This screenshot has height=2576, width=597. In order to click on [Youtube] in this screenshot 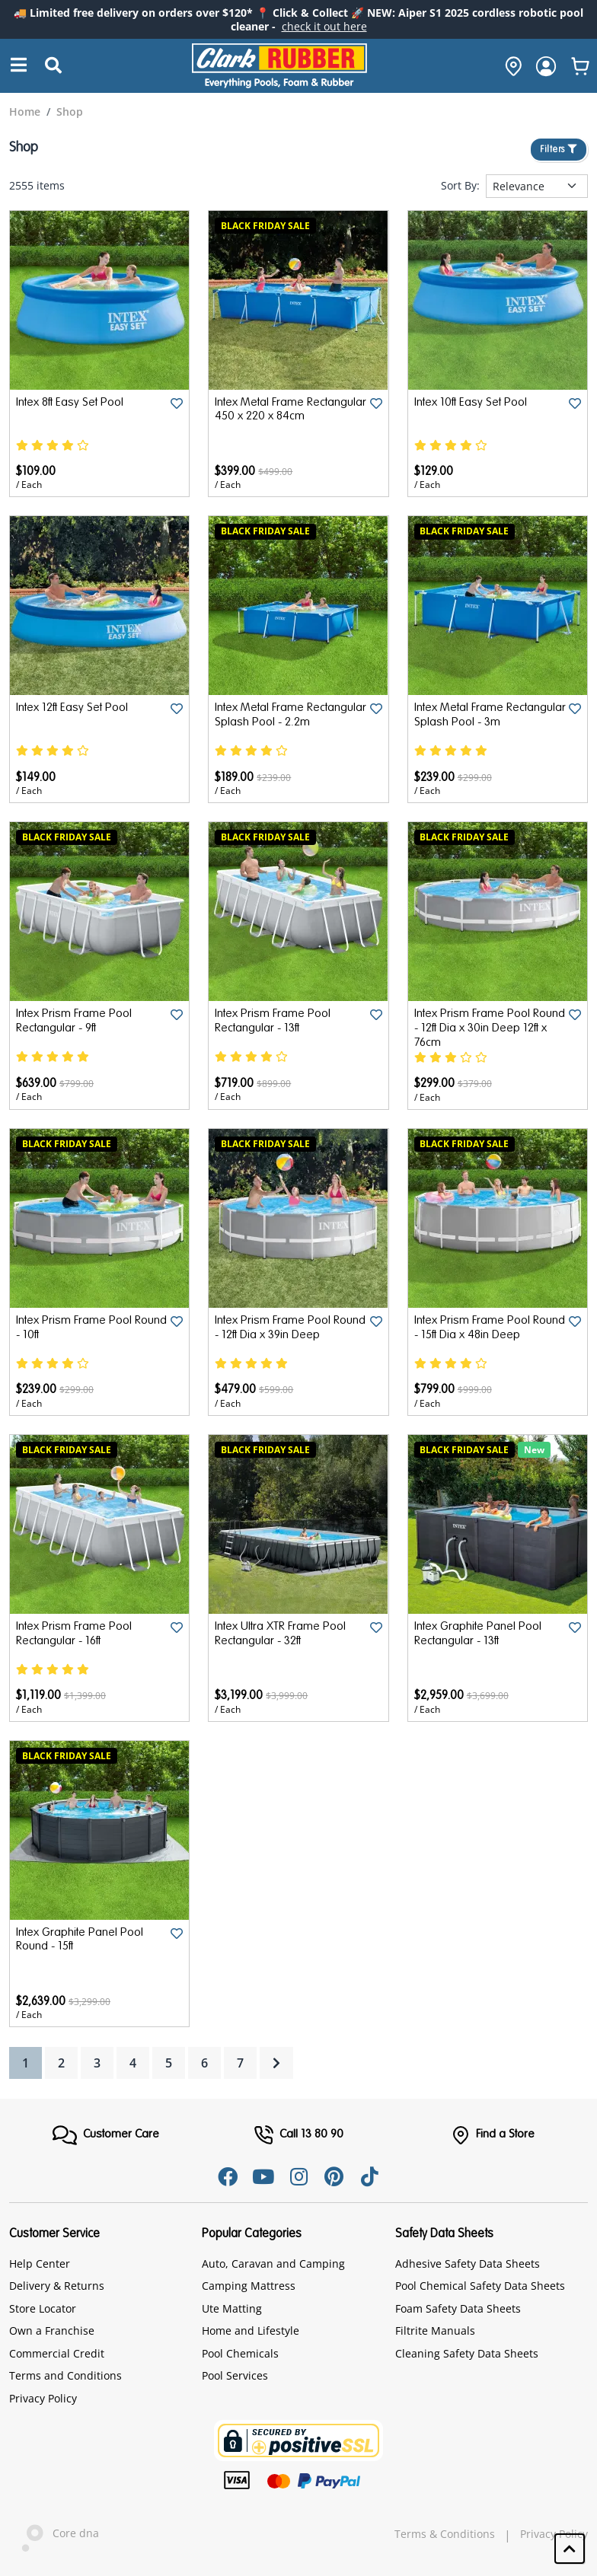, I will do `click(262, 2176)`.